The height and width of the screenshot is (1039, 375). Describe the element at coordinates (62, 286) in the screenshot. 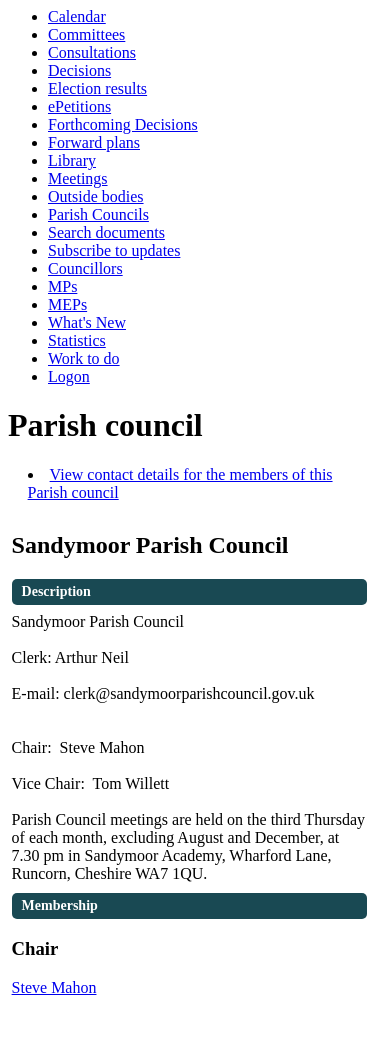

I see `MPs` at that location.